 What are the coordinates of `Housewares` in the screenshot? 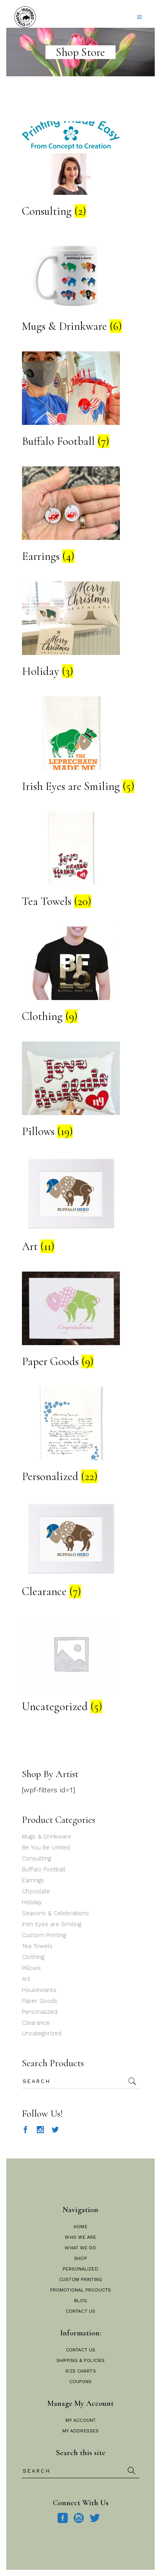 It's located at (39, 1989).